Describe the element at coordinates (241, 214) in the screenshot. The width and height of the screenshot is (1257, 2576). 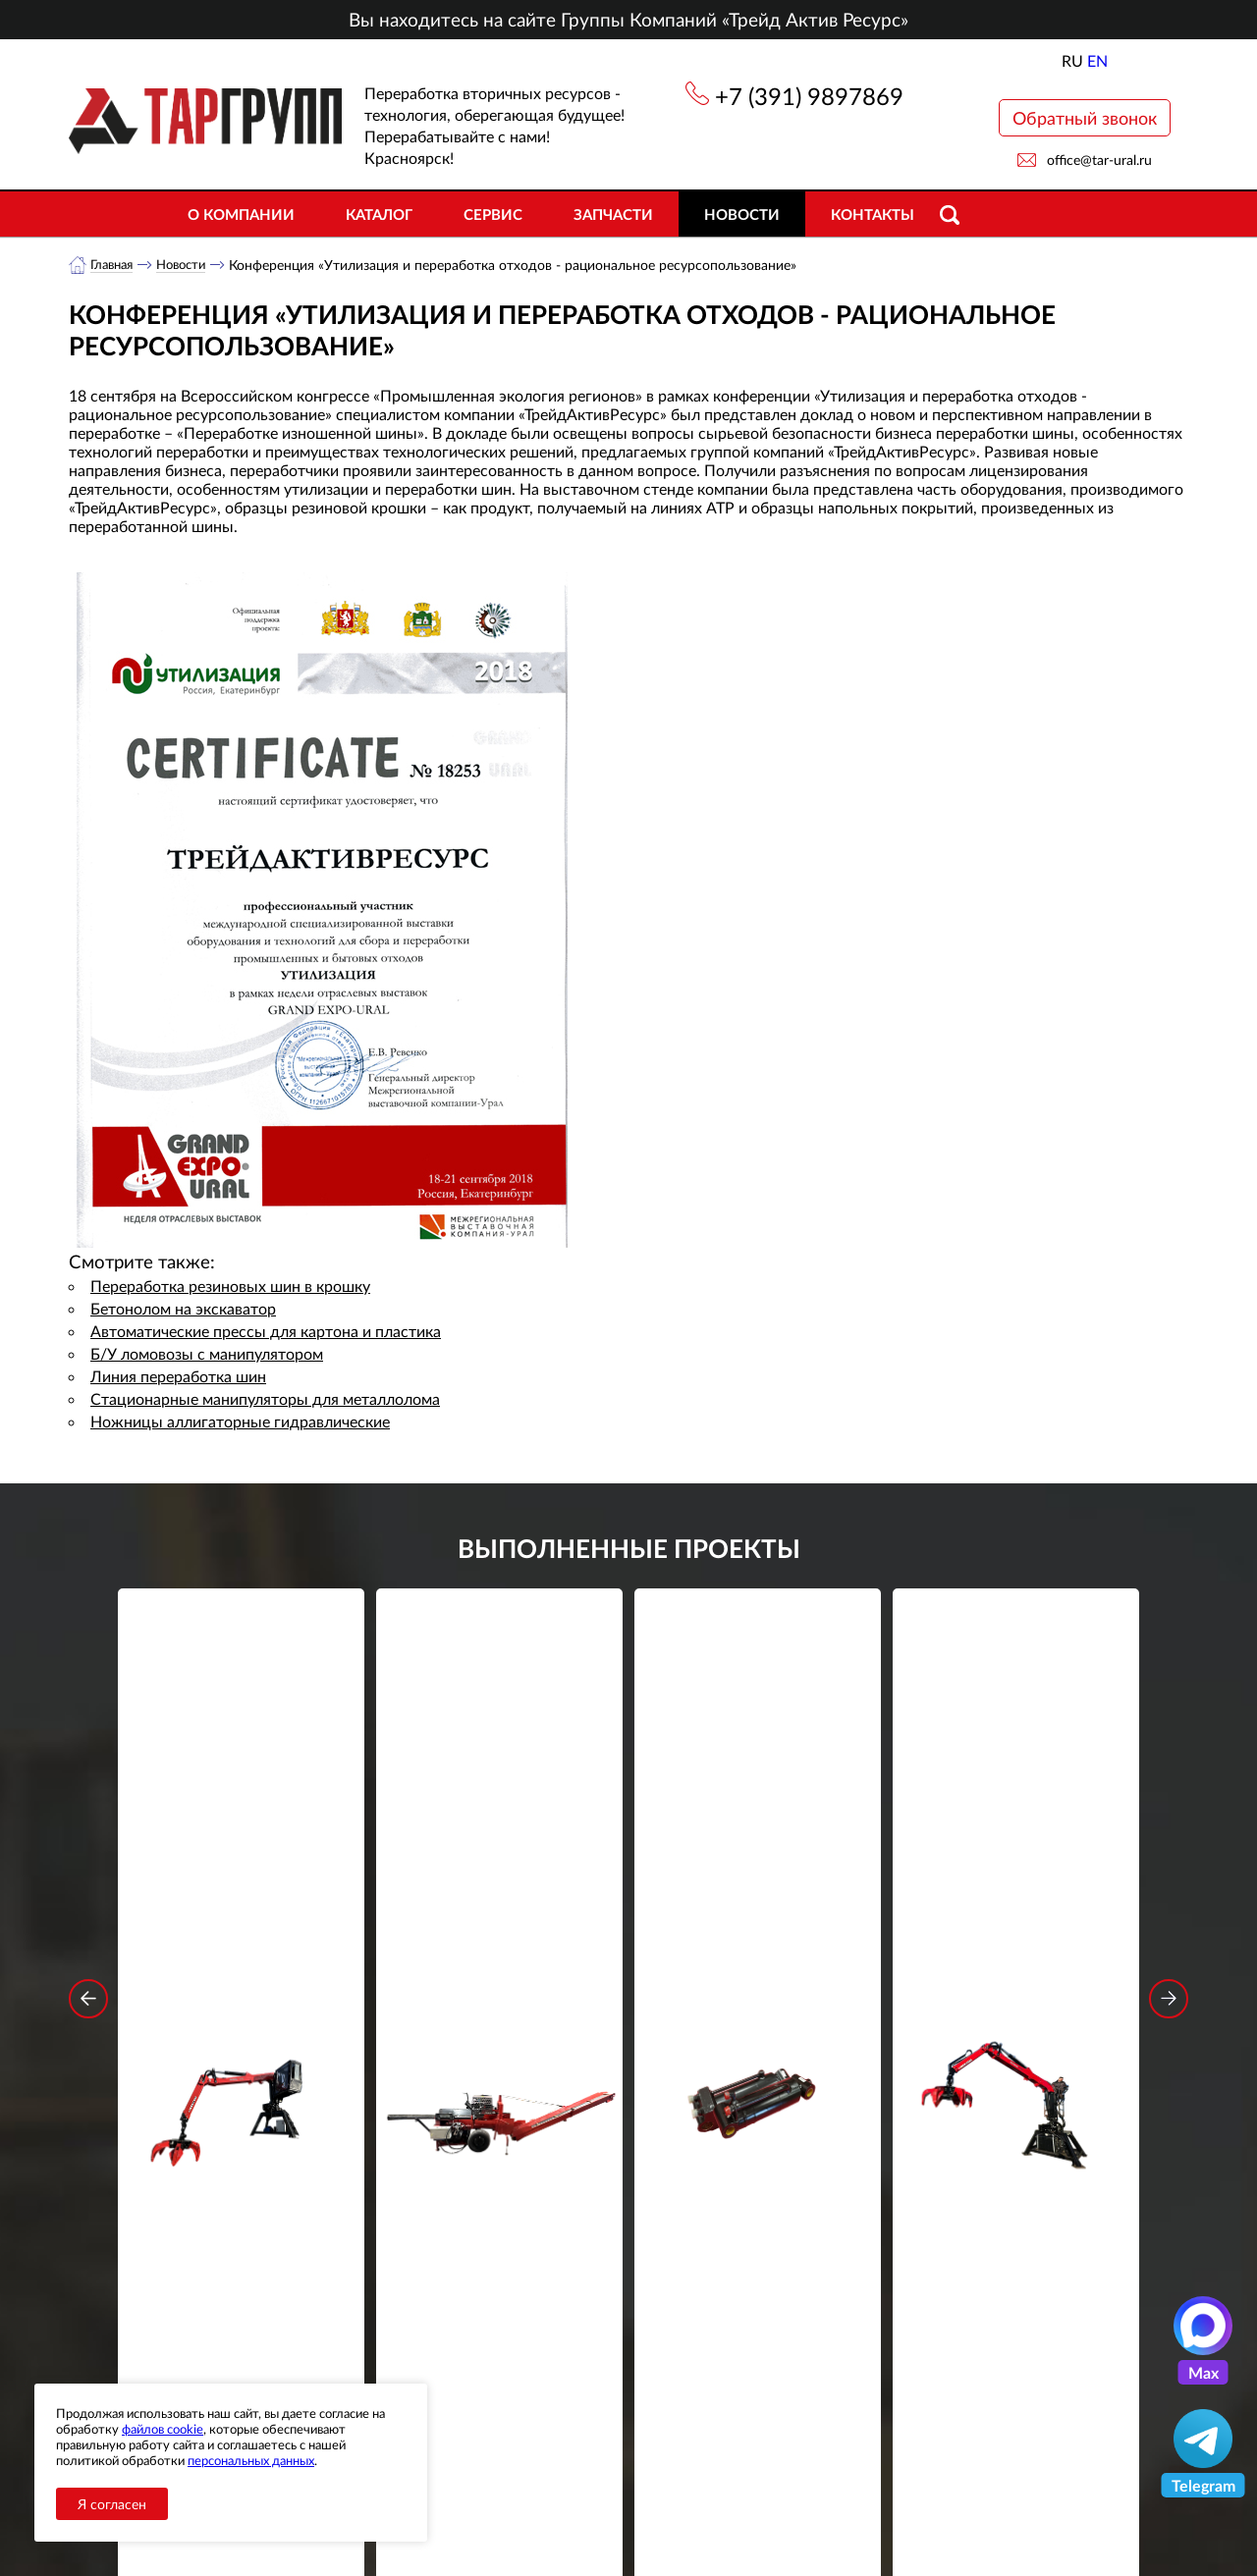
I see `О компании` at that location.